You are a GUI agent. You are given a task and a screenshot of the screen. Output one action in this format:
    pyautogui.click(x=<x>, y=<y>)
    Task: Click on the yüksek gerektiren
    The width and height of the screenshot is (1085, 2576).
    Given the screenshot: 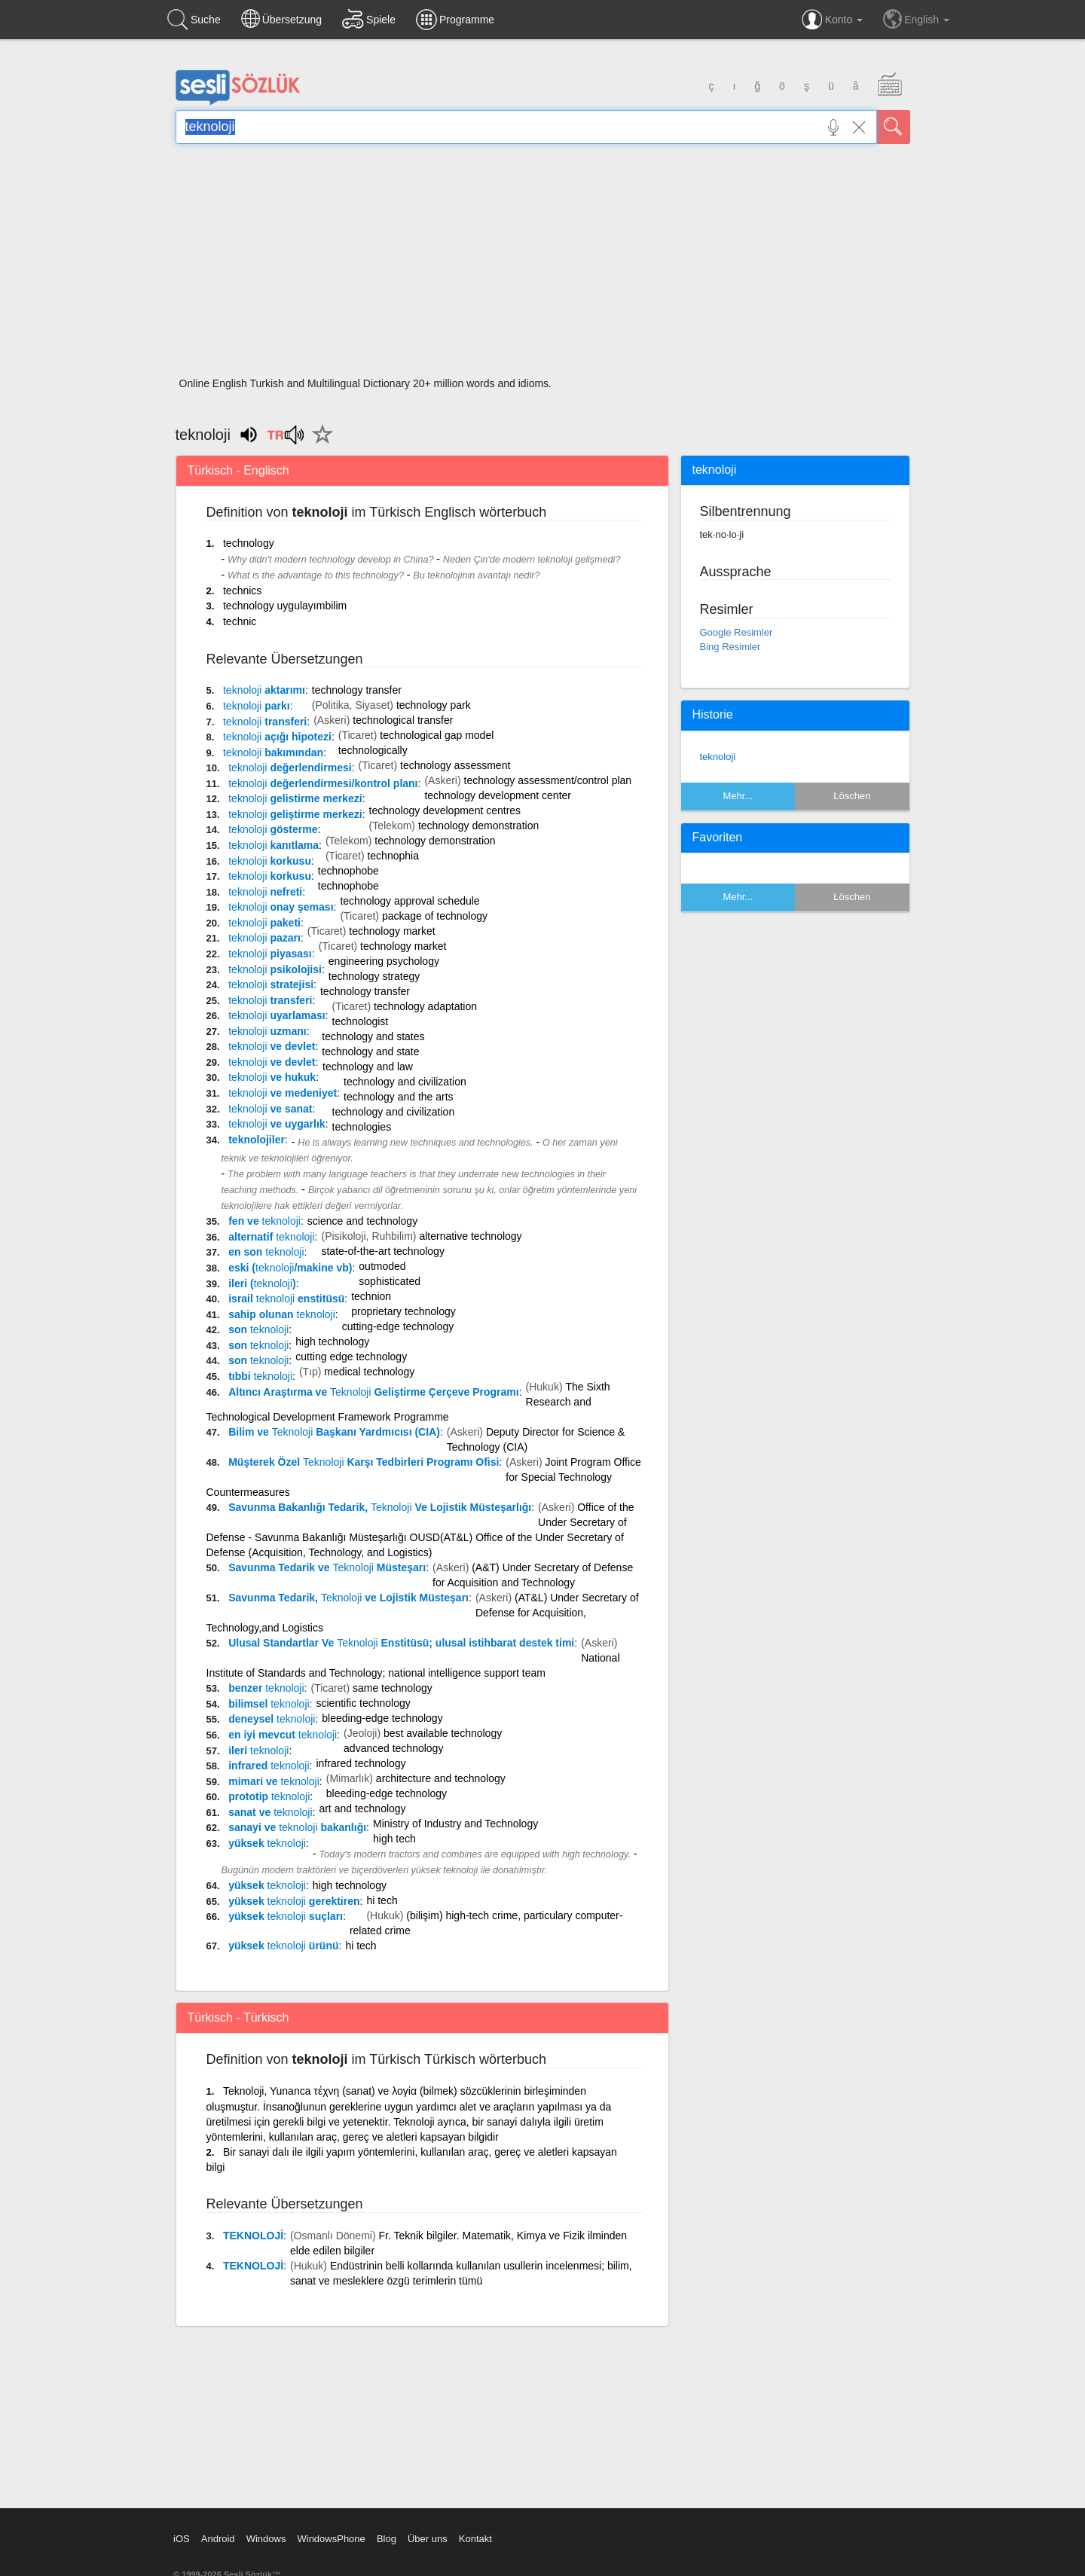 What is the action you would take?
    pyautogui.click(x=293, y=1901)
    